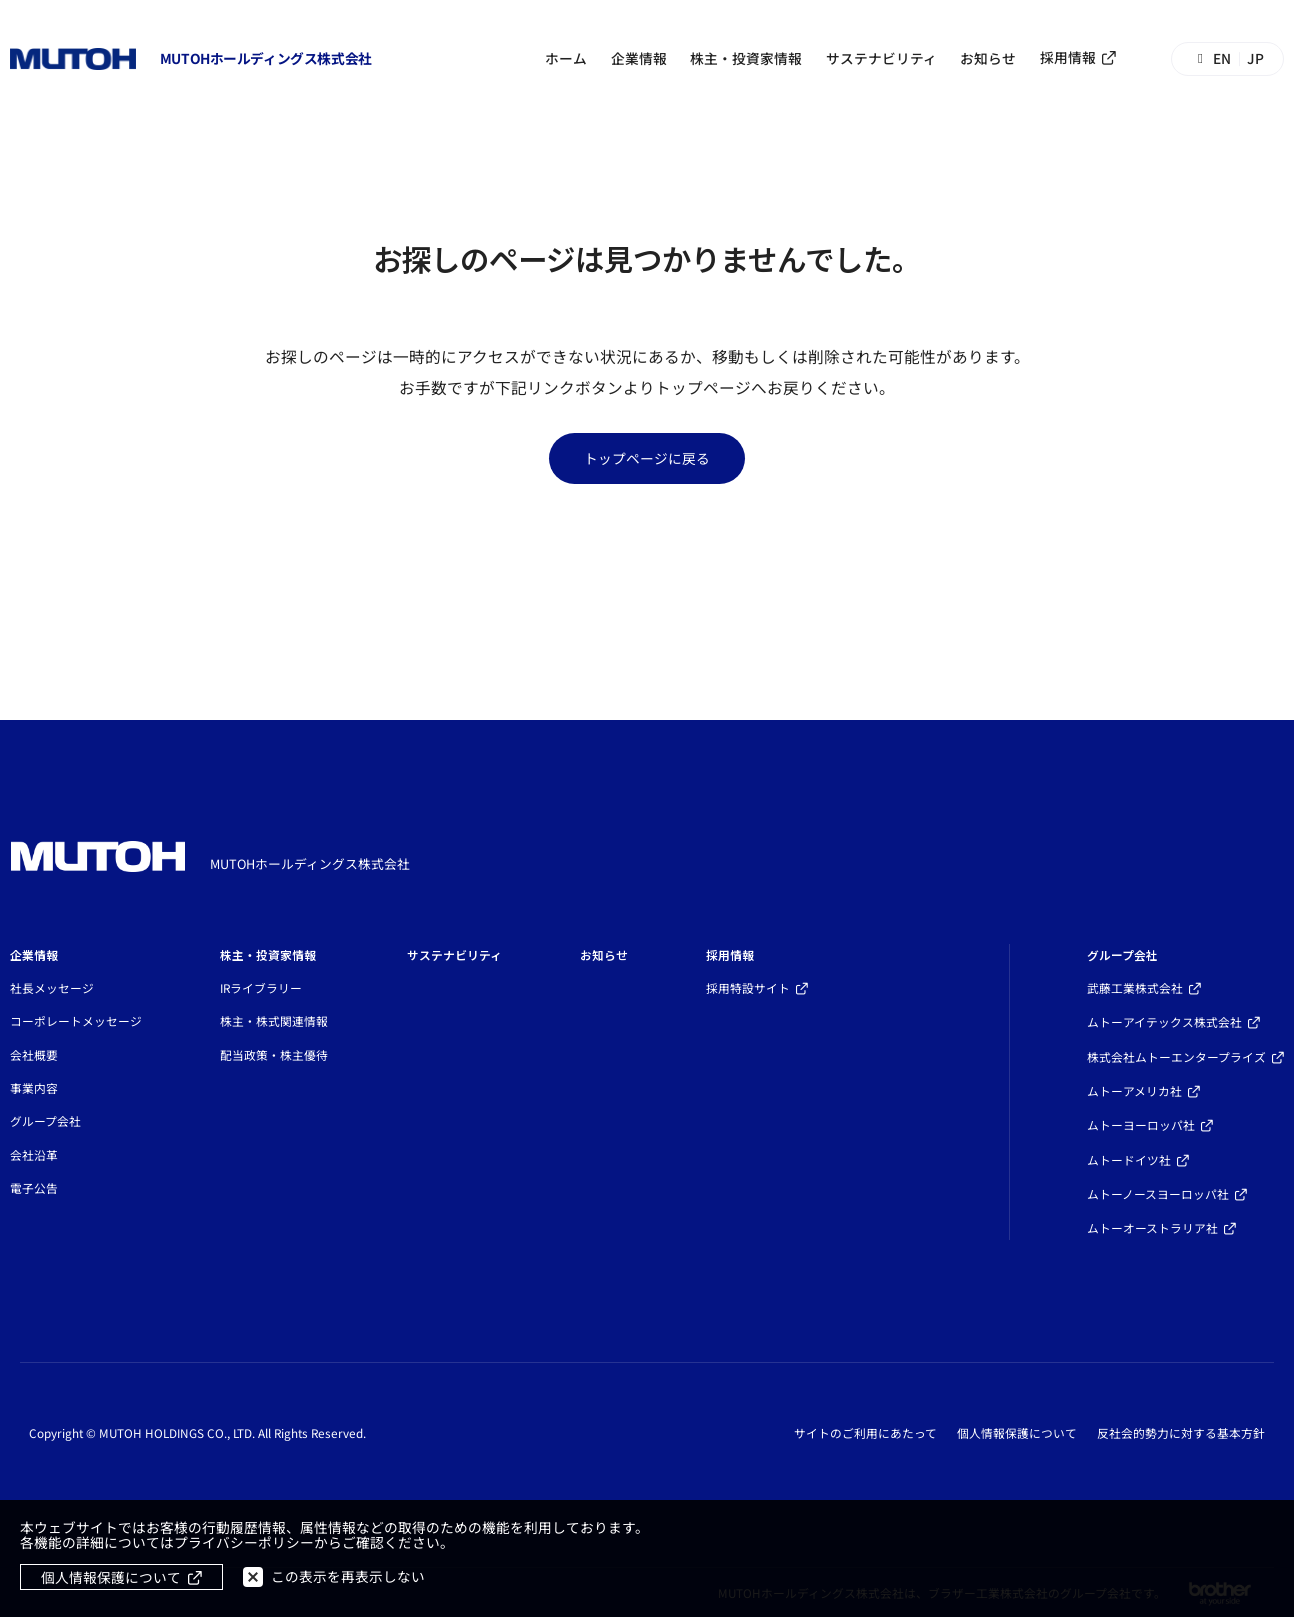 The image size is (1294, 1617). What do you see at coordinates (1176, 1056) in the screenshot?
I see `株式会社ムトーエンタープライズ` at bounding box center [1176, 1056].